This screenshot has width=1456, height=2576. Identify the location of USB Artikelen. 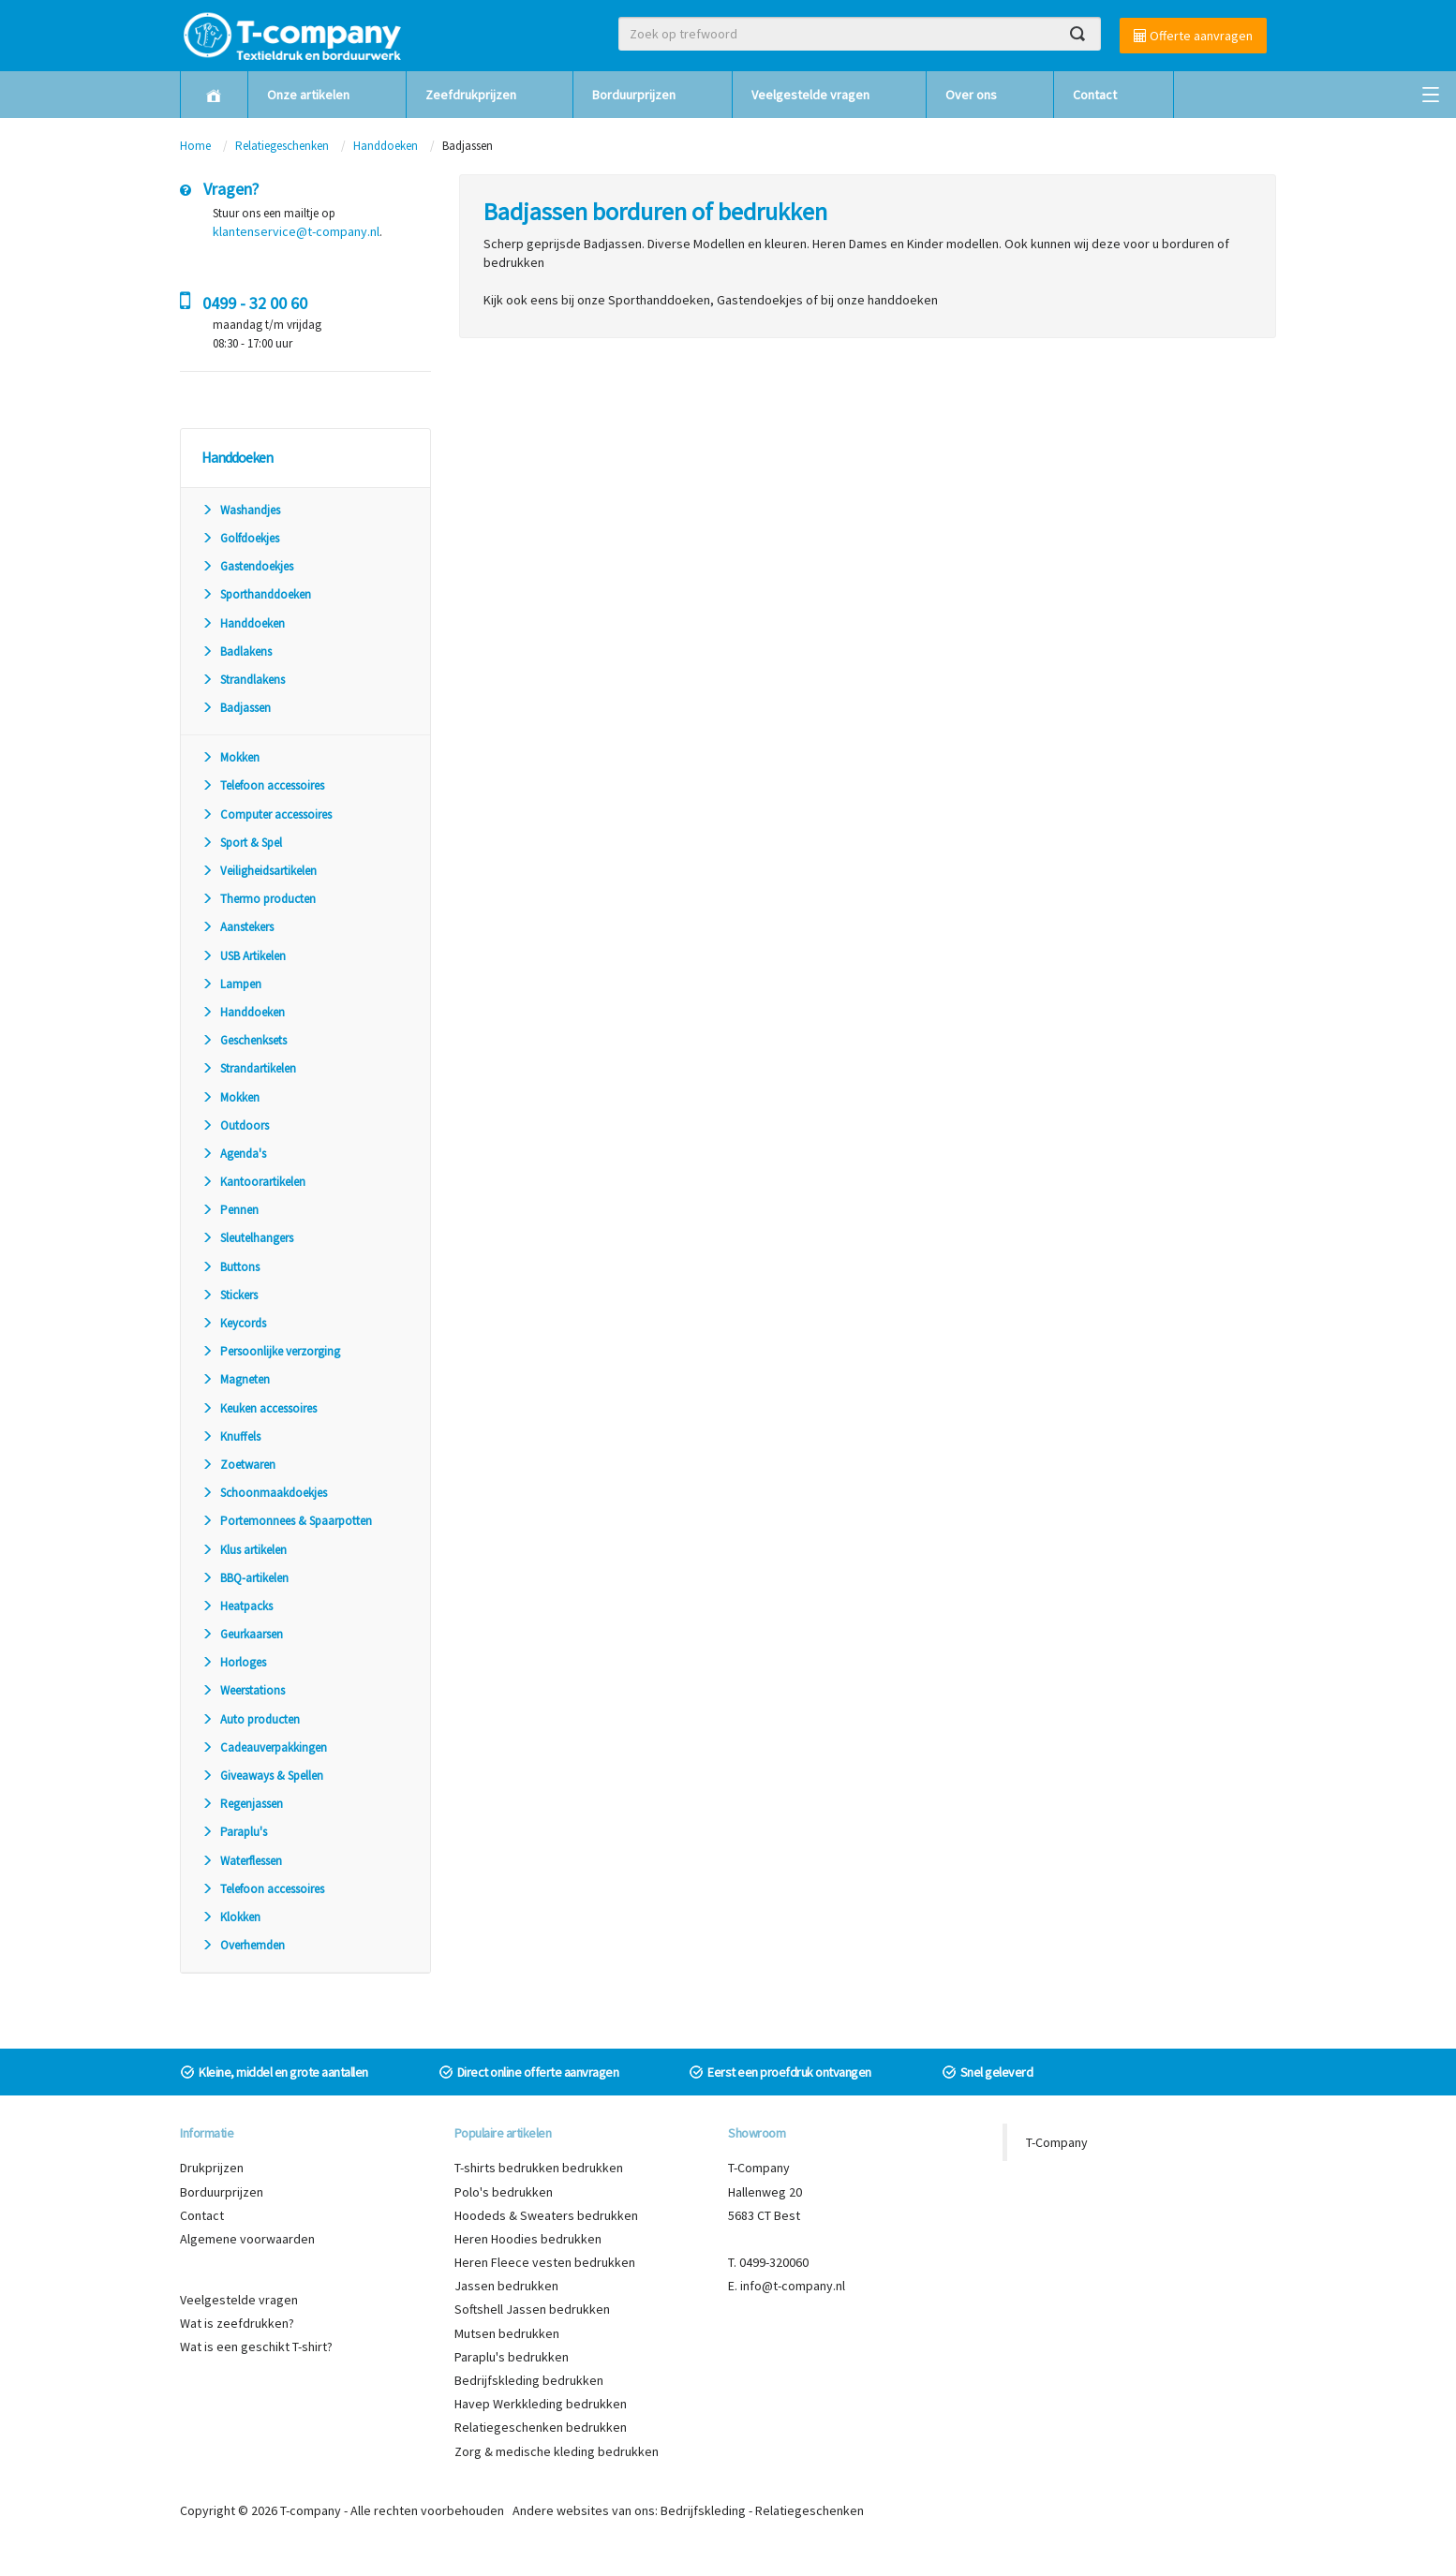
(243, 956).